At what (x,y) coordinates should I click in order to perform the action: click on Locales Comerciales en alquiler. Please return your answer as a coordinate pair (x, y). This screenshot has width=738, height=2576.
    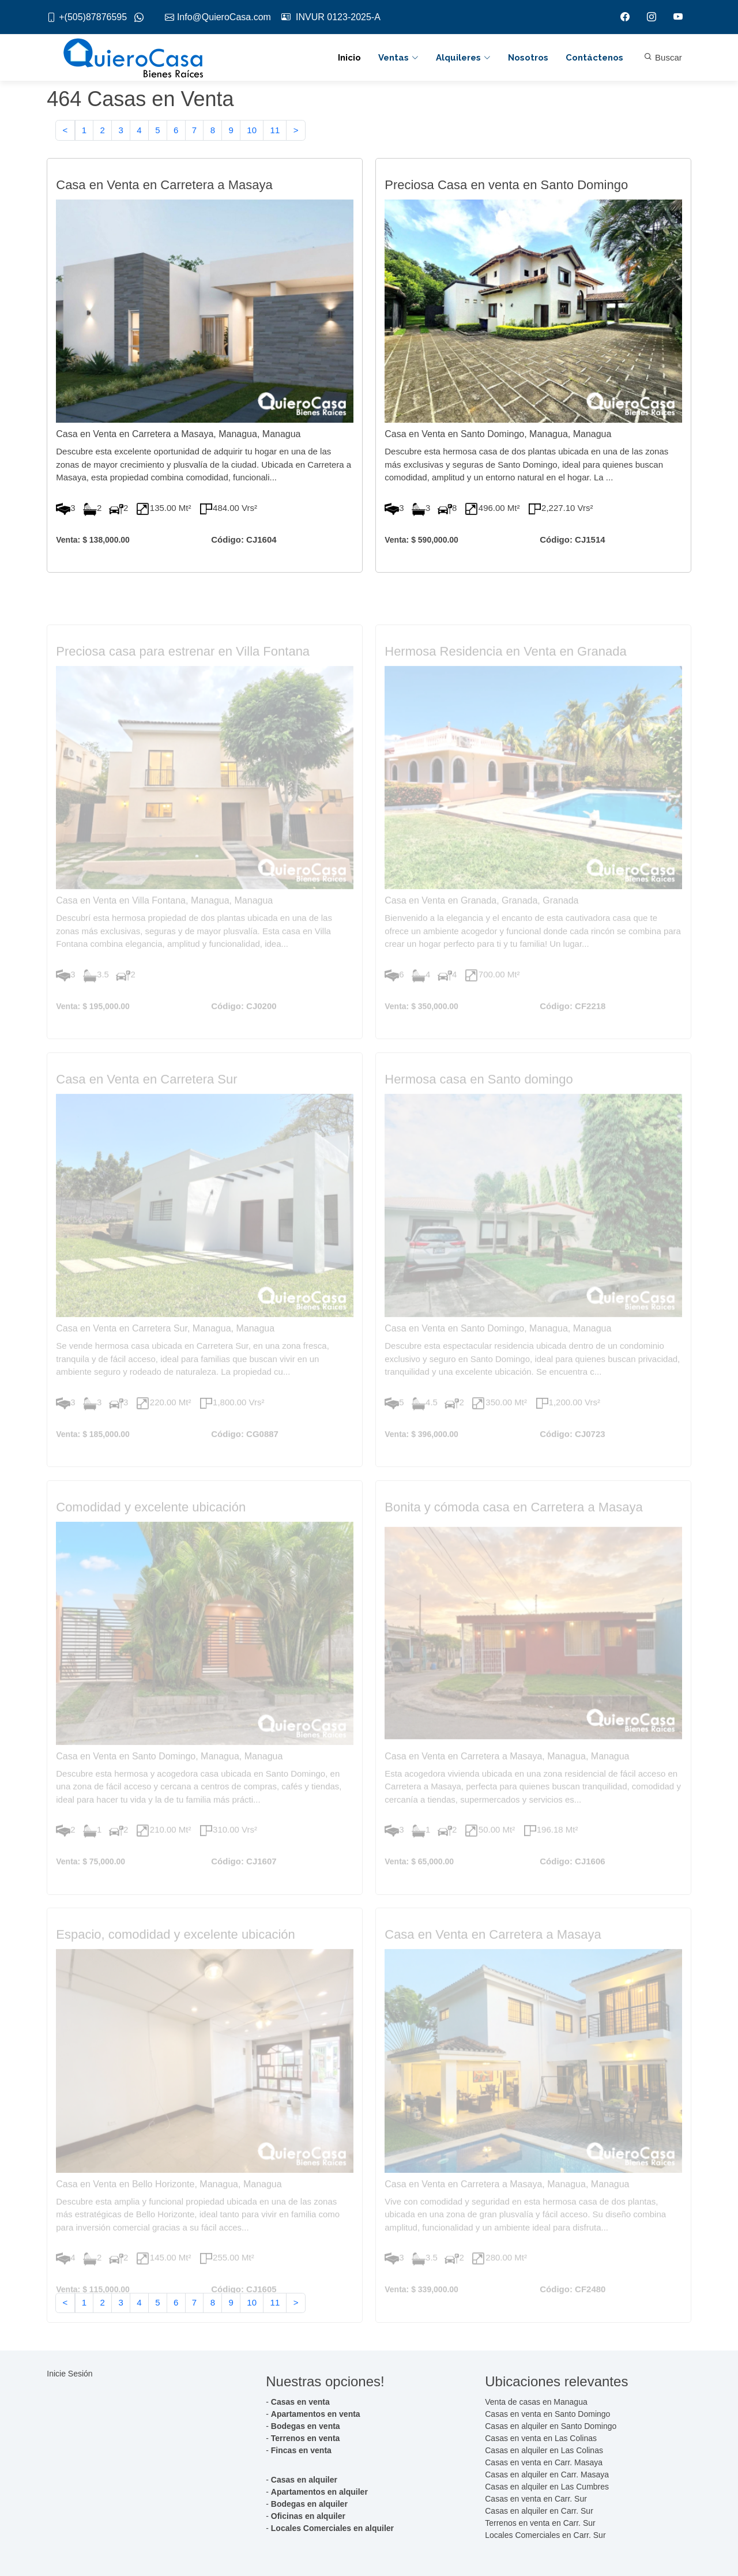
    Looking at the image, I should click on (332, 2528).